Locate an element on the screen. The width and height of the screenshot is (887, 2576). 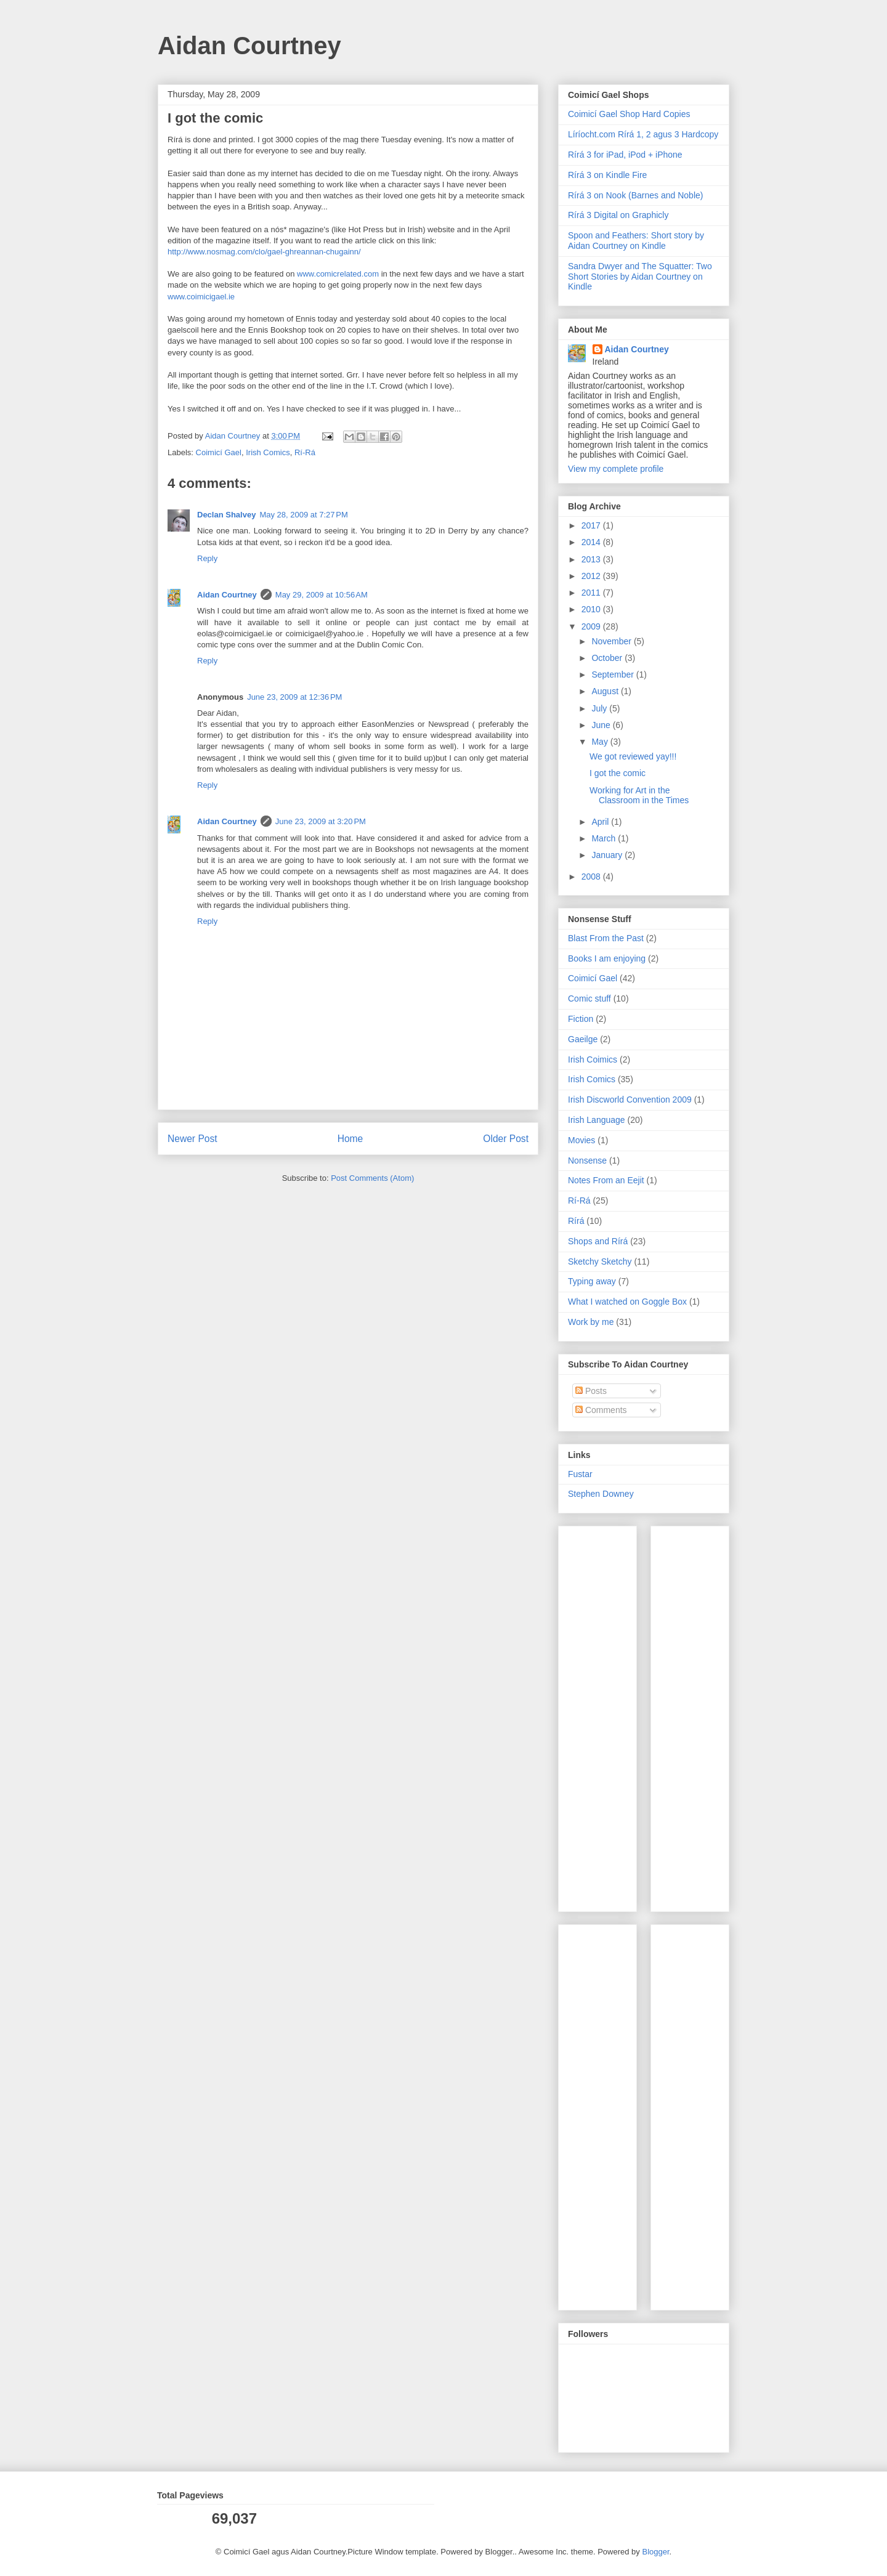
Rírá 3 for iPad, iPod + iPhone is located at coordinates (625, 155).